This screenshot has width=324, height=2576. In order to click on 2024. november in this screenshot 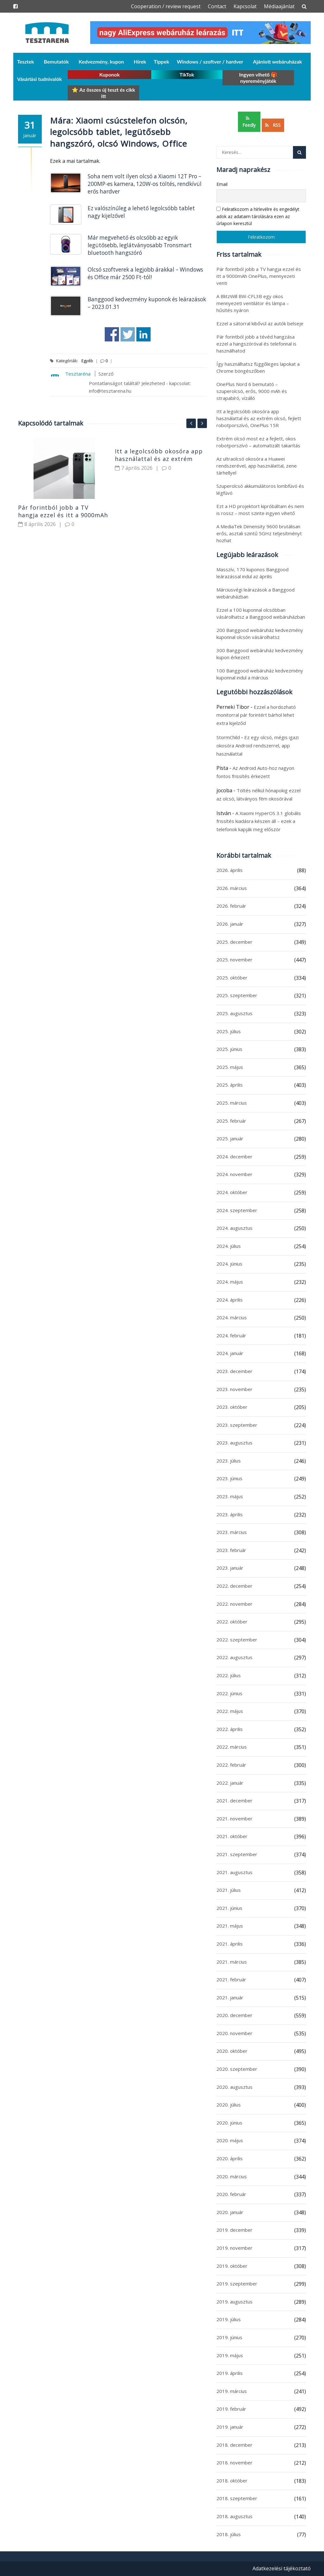, I will do `click(234, 1174)`.